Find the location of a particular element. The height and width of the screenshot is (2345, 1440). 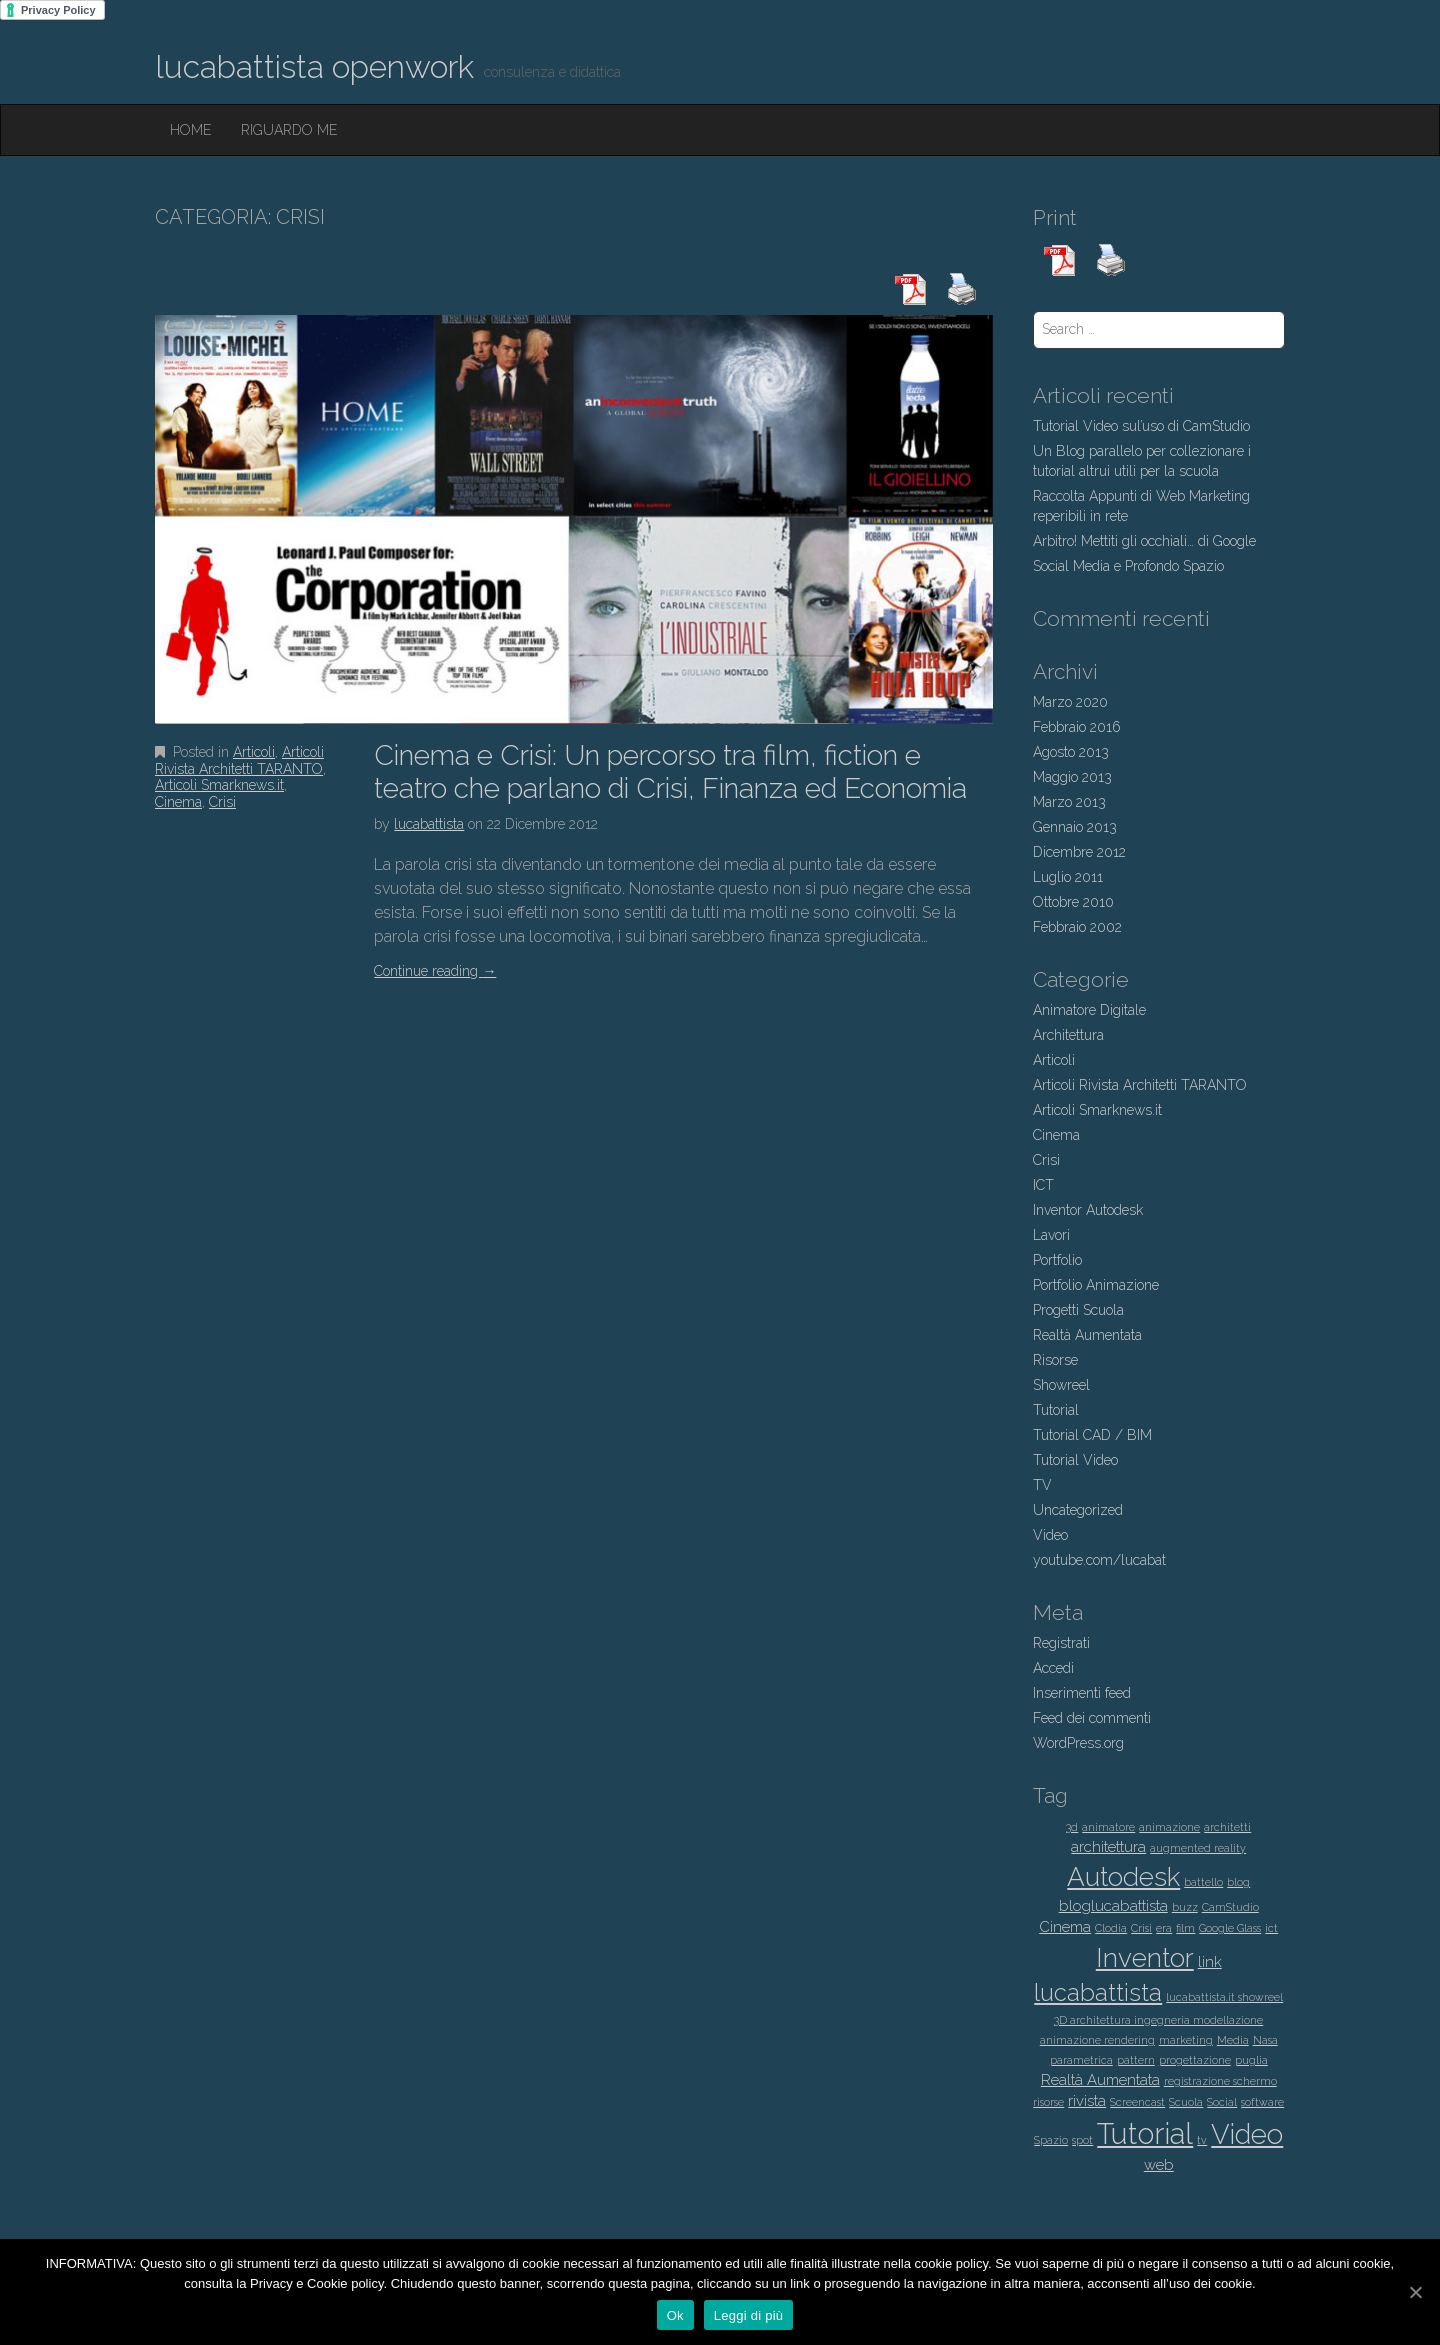

Nasa [Nasa (1 elemento )] is located at coordinates (1265, 2040).